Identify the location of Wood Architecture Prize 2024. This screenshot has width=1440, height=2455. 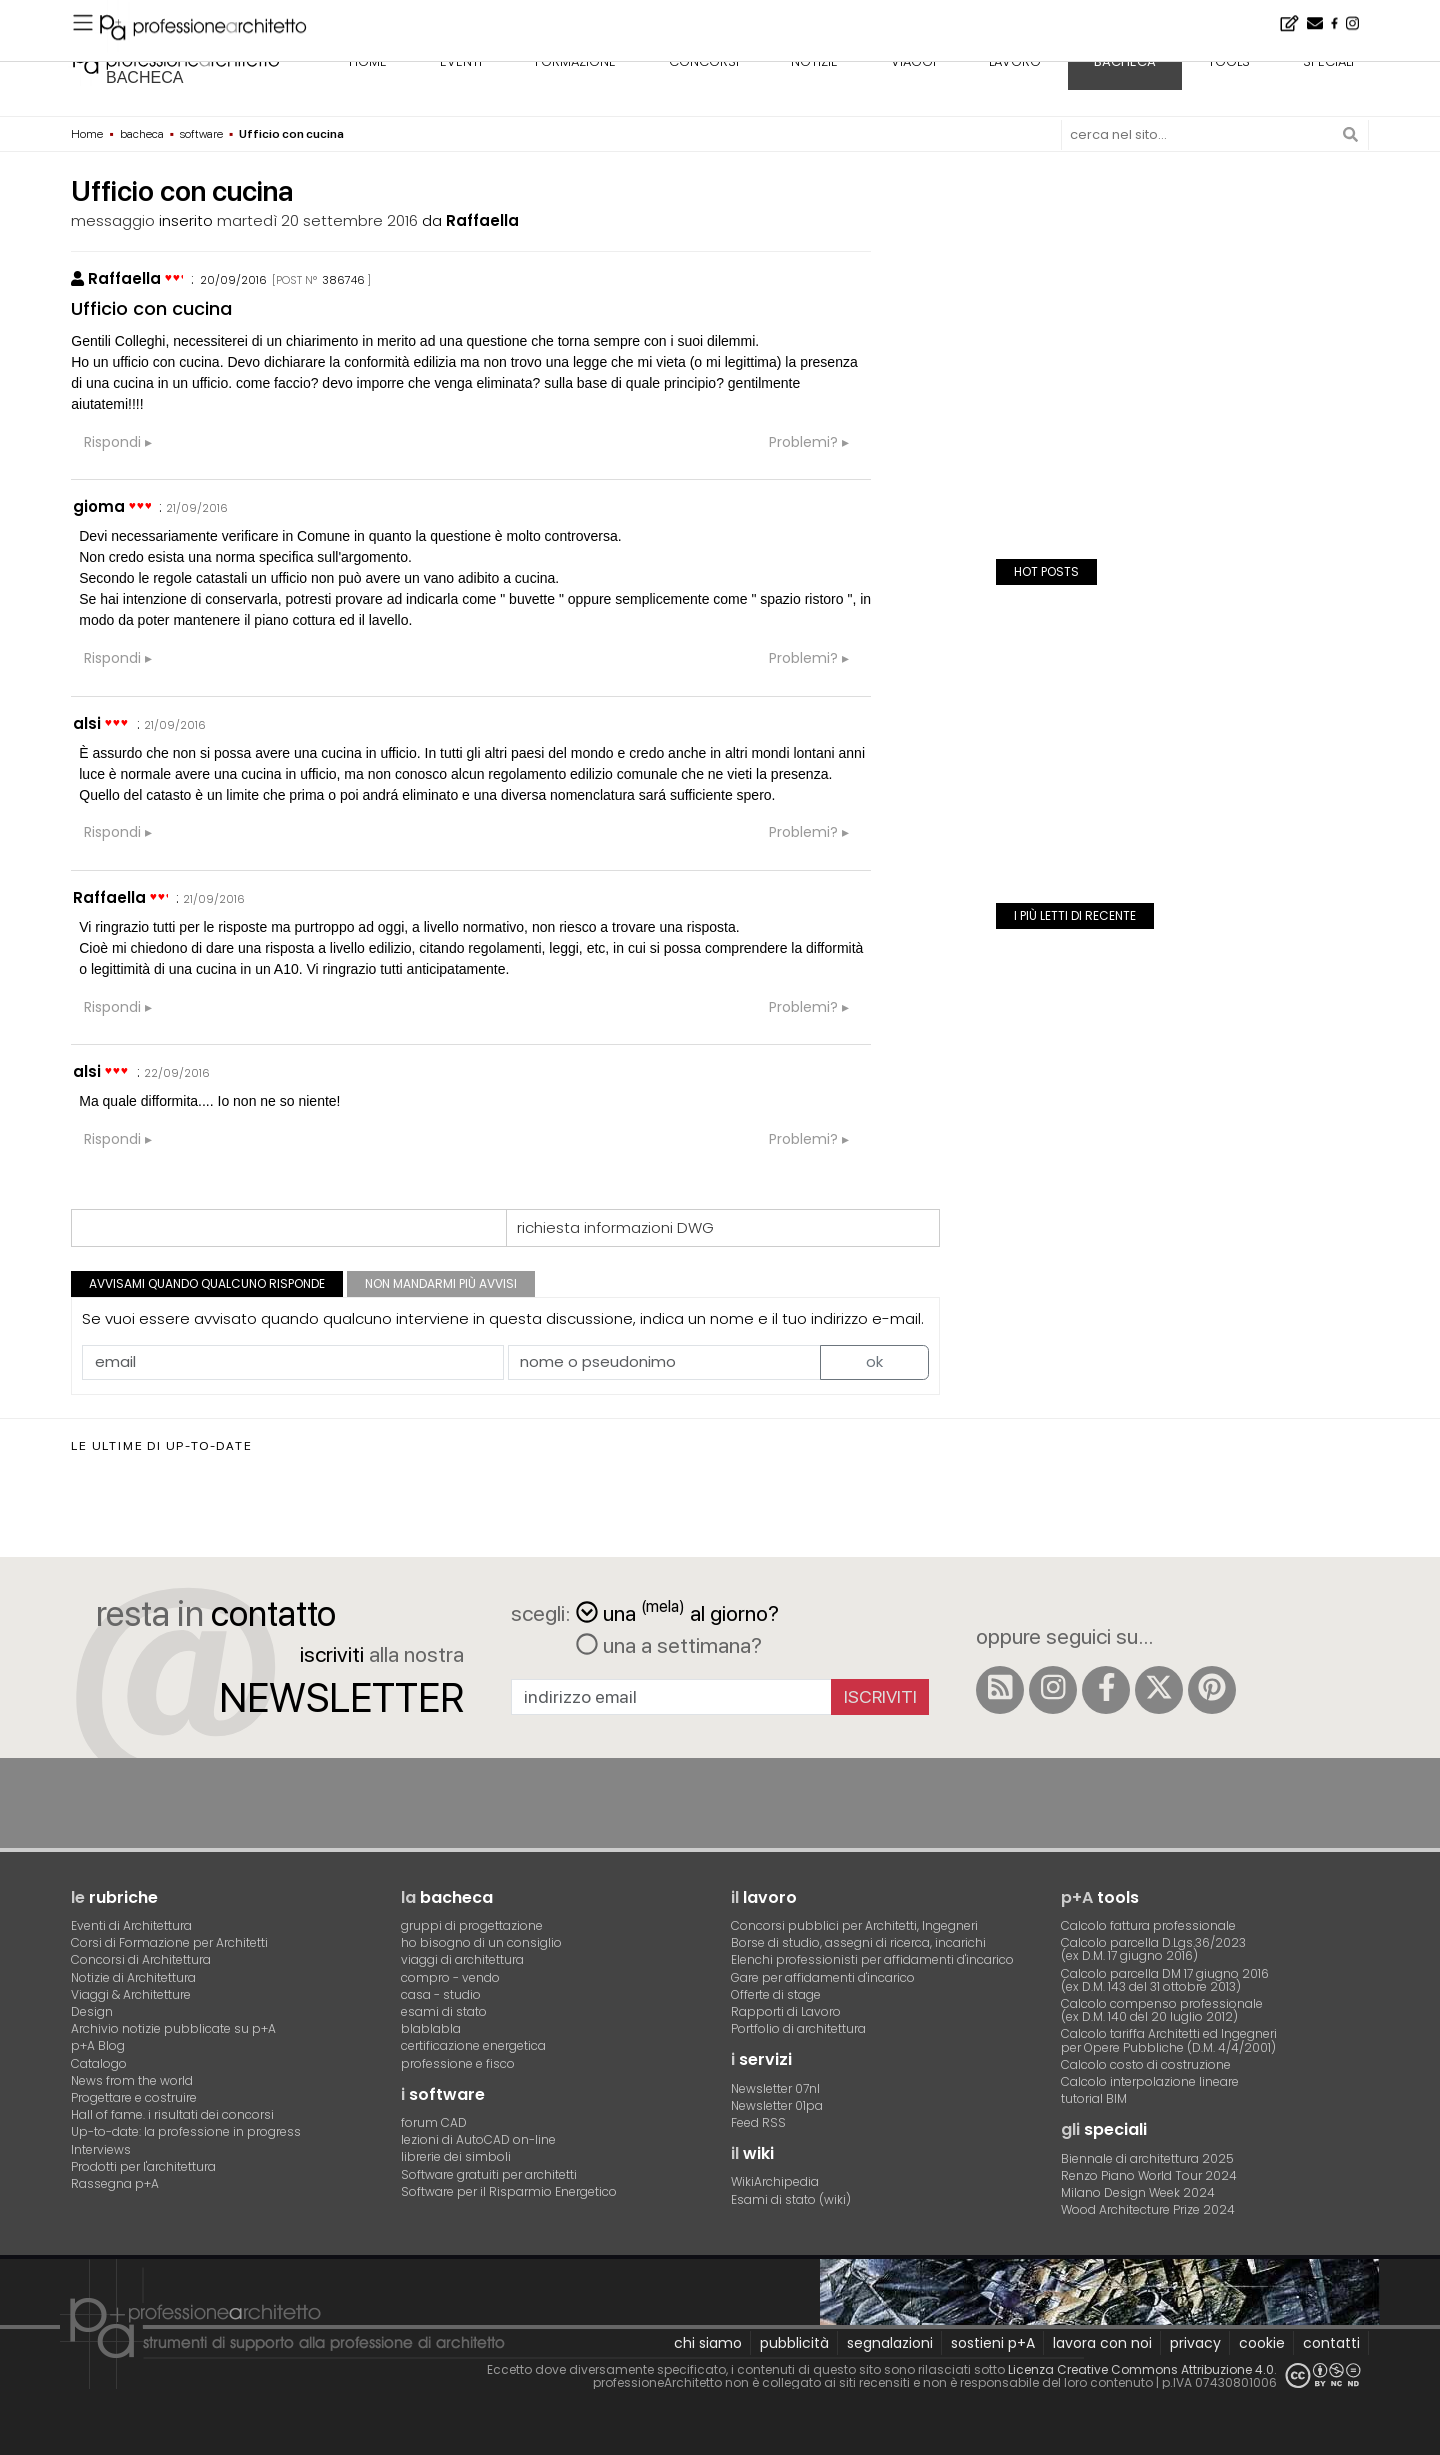
(1148, 2209).